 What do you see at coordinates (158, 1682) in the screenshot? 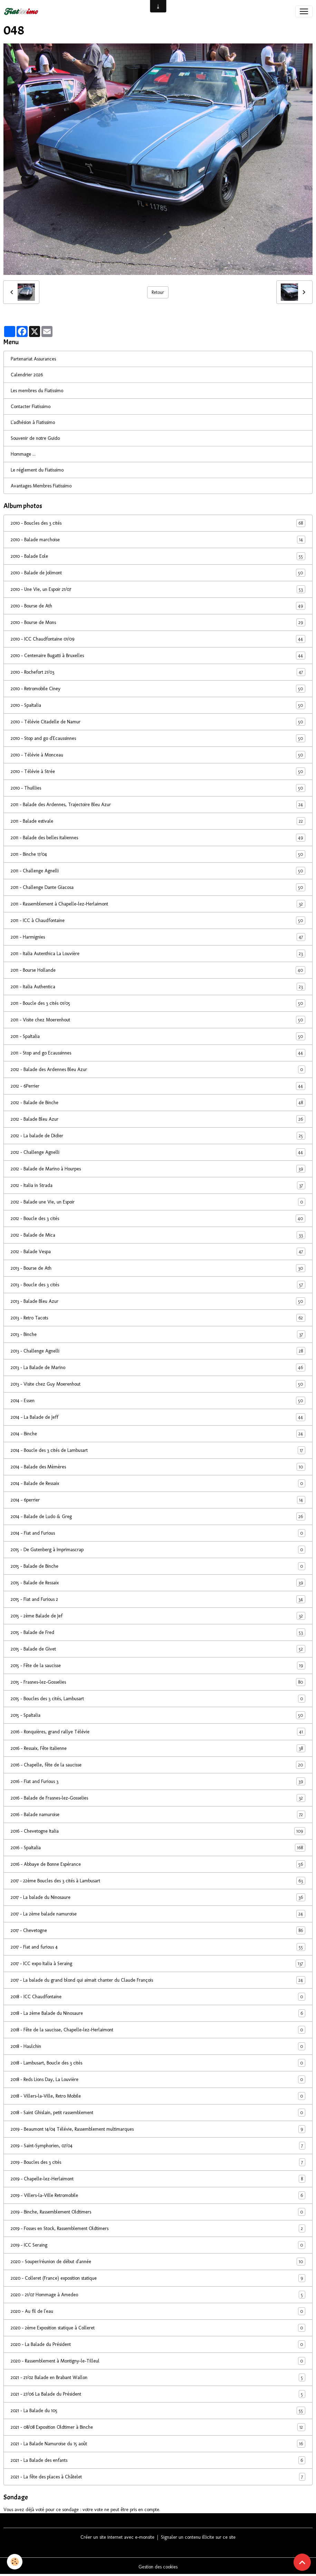
I see `2015 - Frasnes-lez-Gosselies` at bounding box center [158, 1682].